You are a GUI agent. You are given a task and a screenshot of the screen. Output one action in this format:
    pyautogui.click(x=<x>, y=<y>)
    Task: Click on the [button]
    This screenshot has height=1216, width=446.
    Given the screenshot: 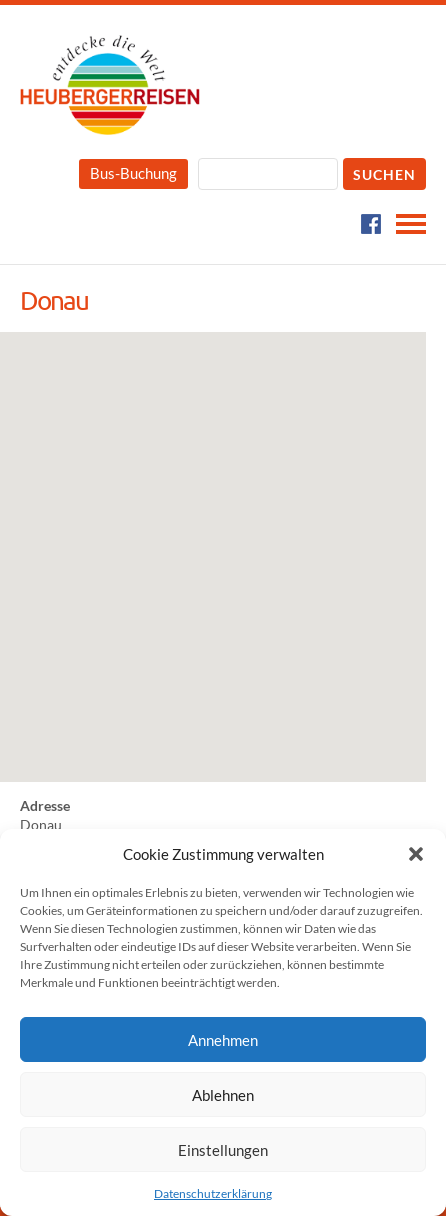 What is the action you would take?
    pyautogui.click(x=416, y=854)
    